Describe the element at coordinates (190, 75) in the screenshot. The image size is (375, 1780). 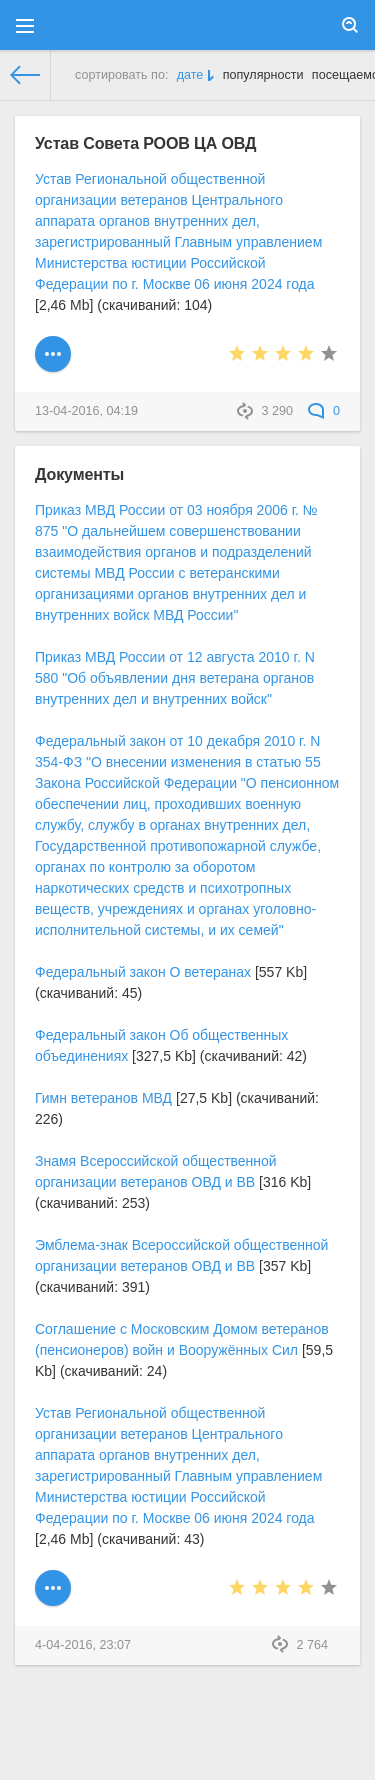
I see `дате` at that location.